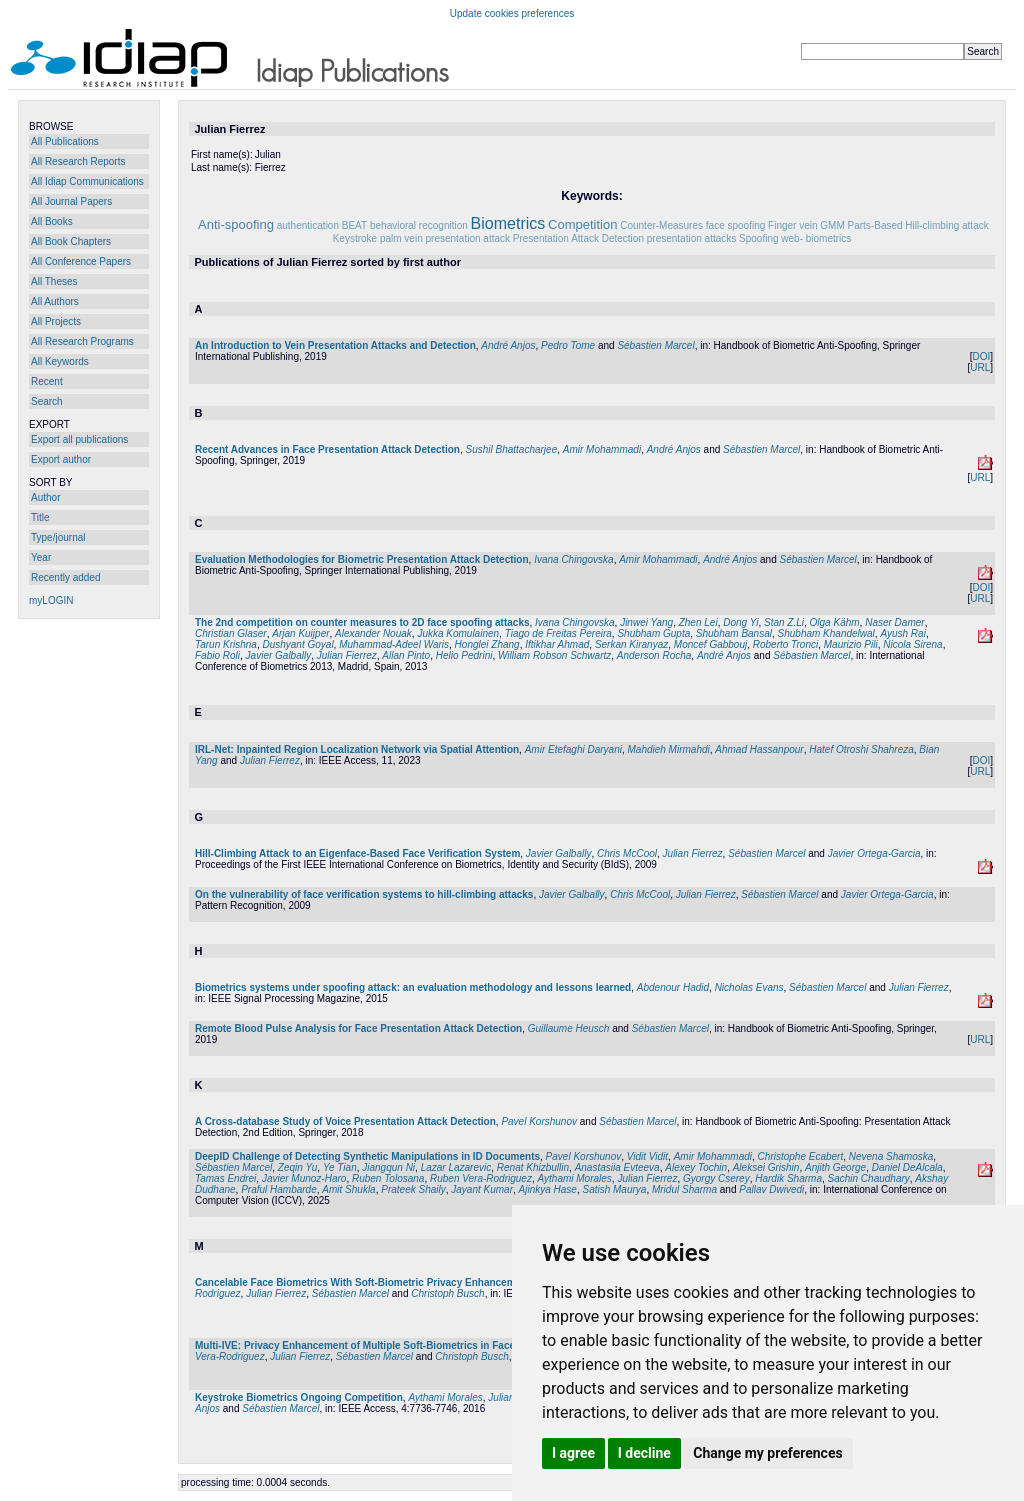  Describe the element at coordinates (614, 1189) in the screenshot. I see `Satish Maurya` at that location.